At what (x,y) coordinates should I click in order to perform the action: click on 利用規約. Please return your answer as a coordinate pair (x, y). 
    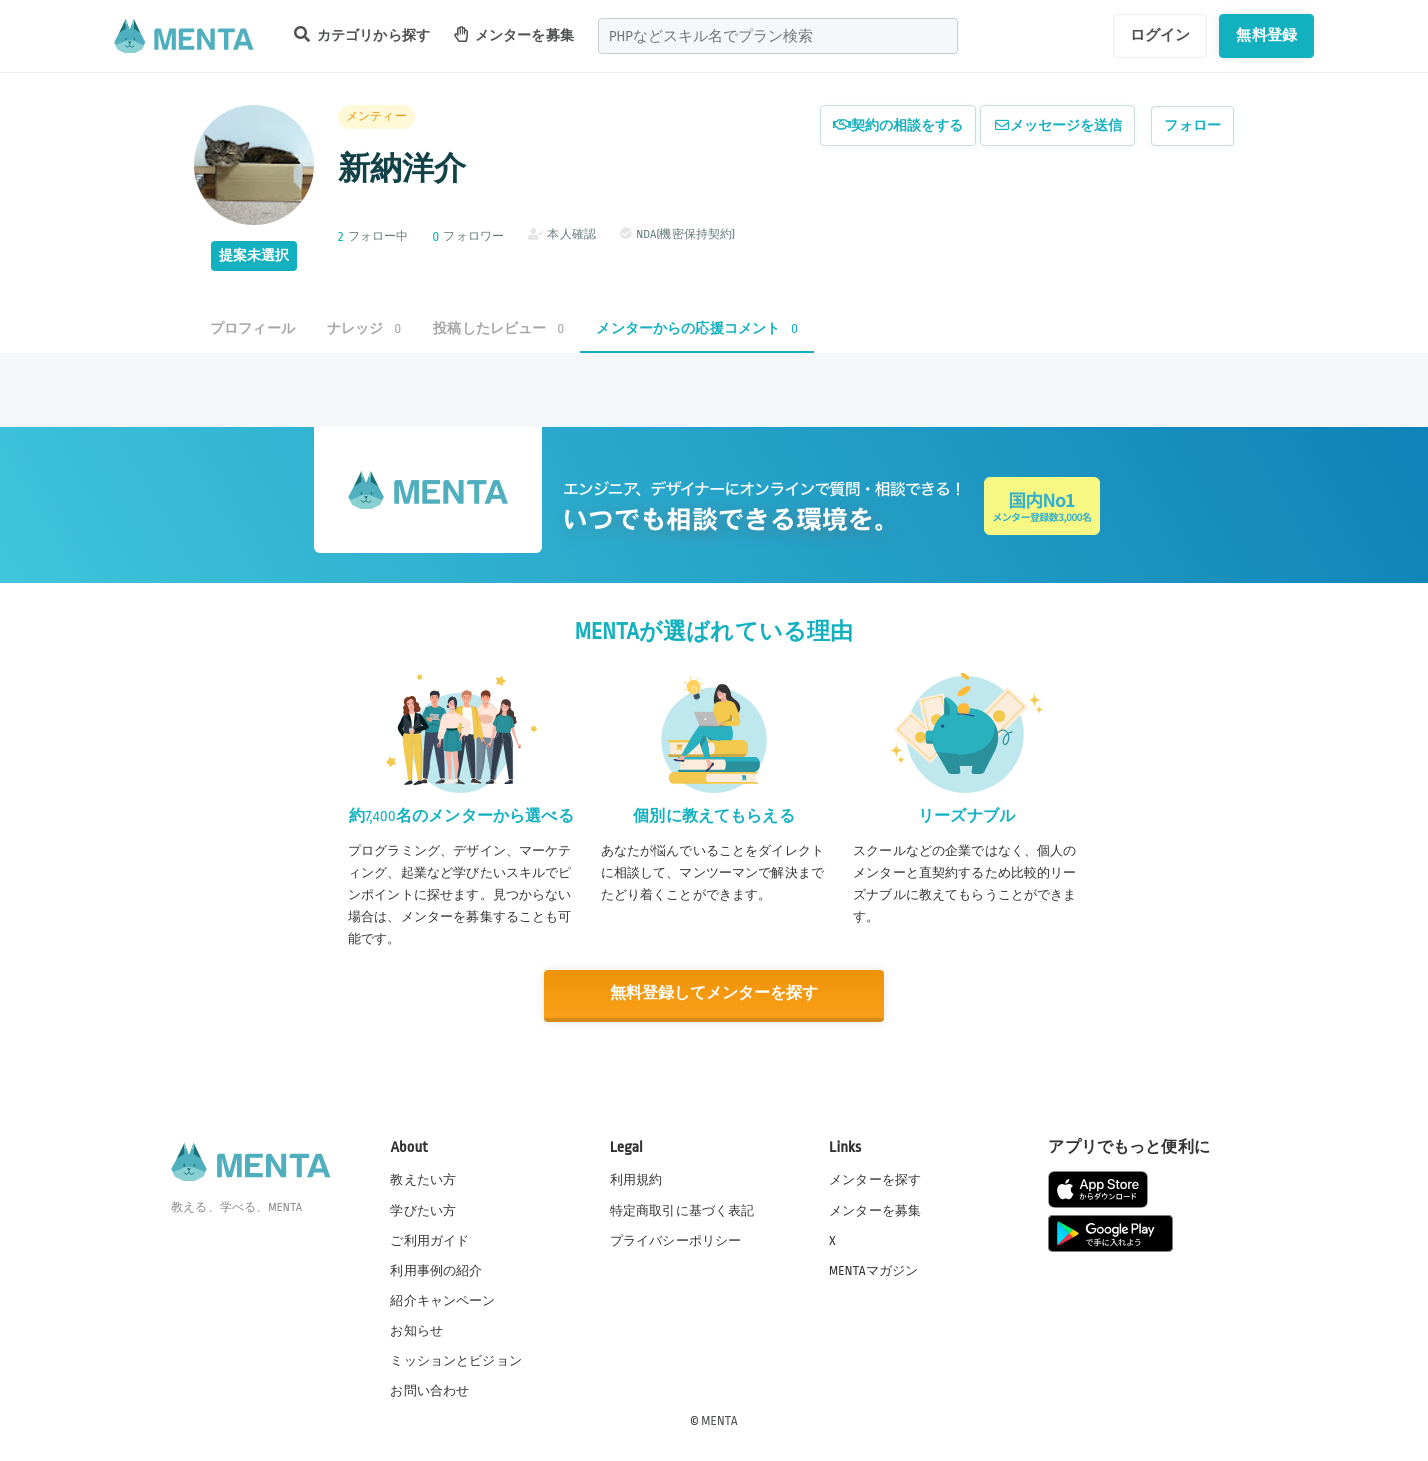
    Looking at the image, I should click on (636, 1180).